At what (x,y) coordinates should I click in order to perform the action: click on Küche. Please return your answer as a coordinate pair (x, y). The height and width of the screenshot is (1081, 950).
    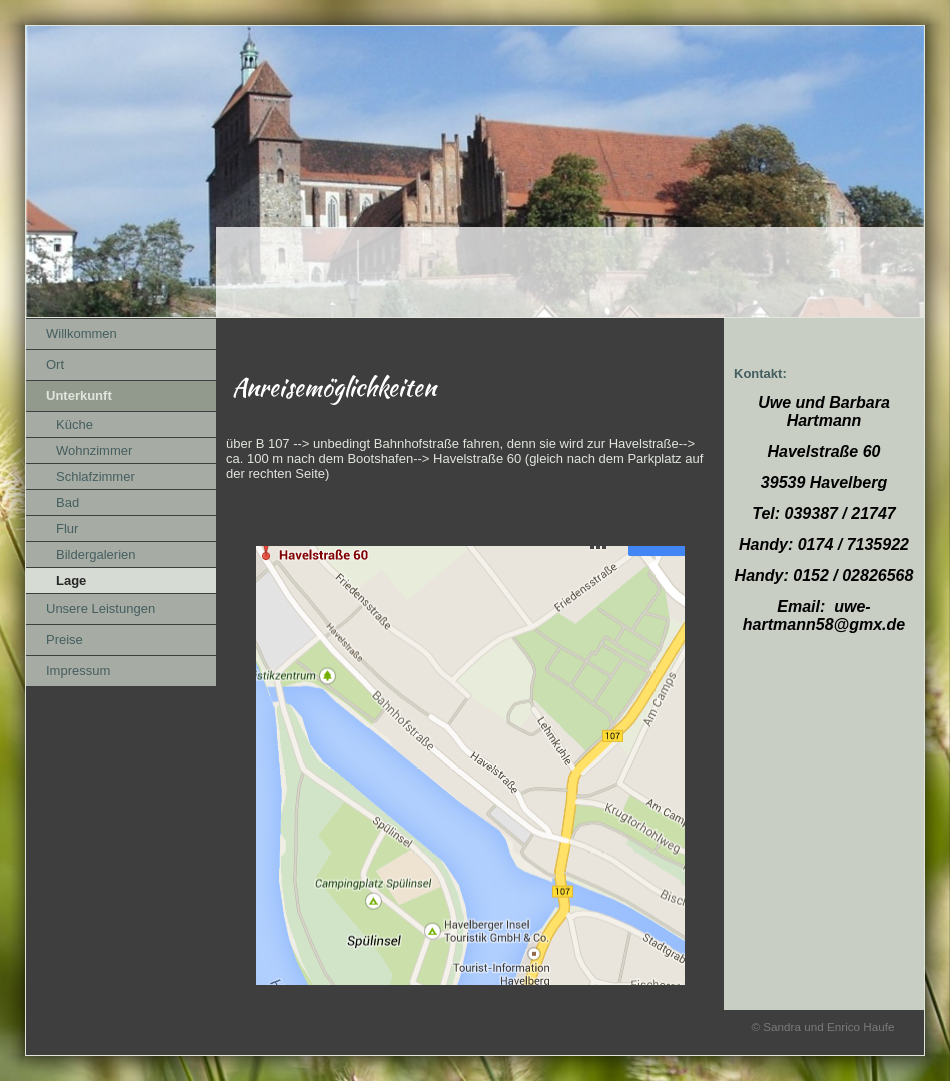
    Looking at the image, I should click on (74, 424).